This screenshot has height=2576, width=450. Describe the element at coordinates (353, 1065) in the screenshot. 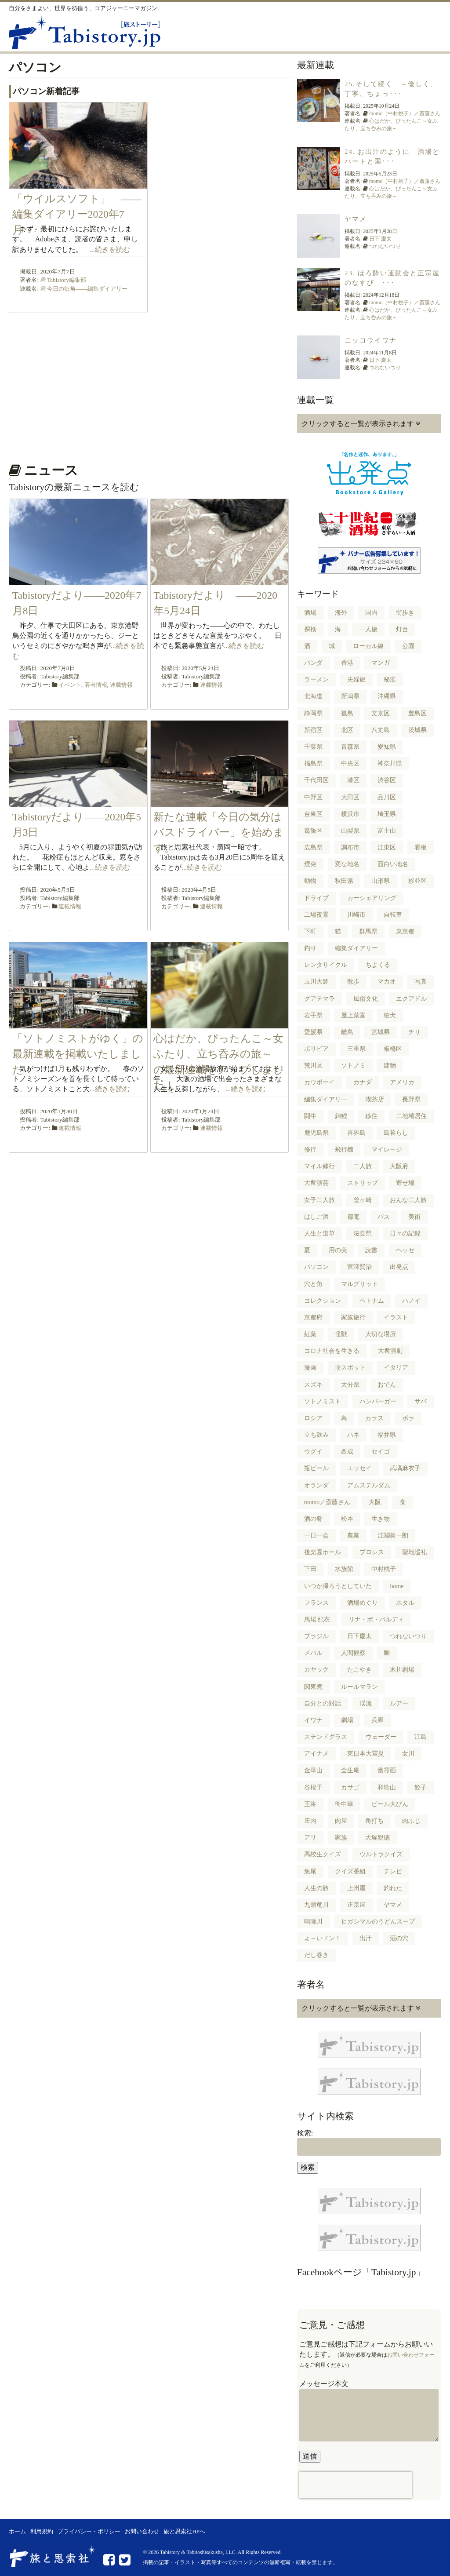

I see `ソトノミ` at that location.